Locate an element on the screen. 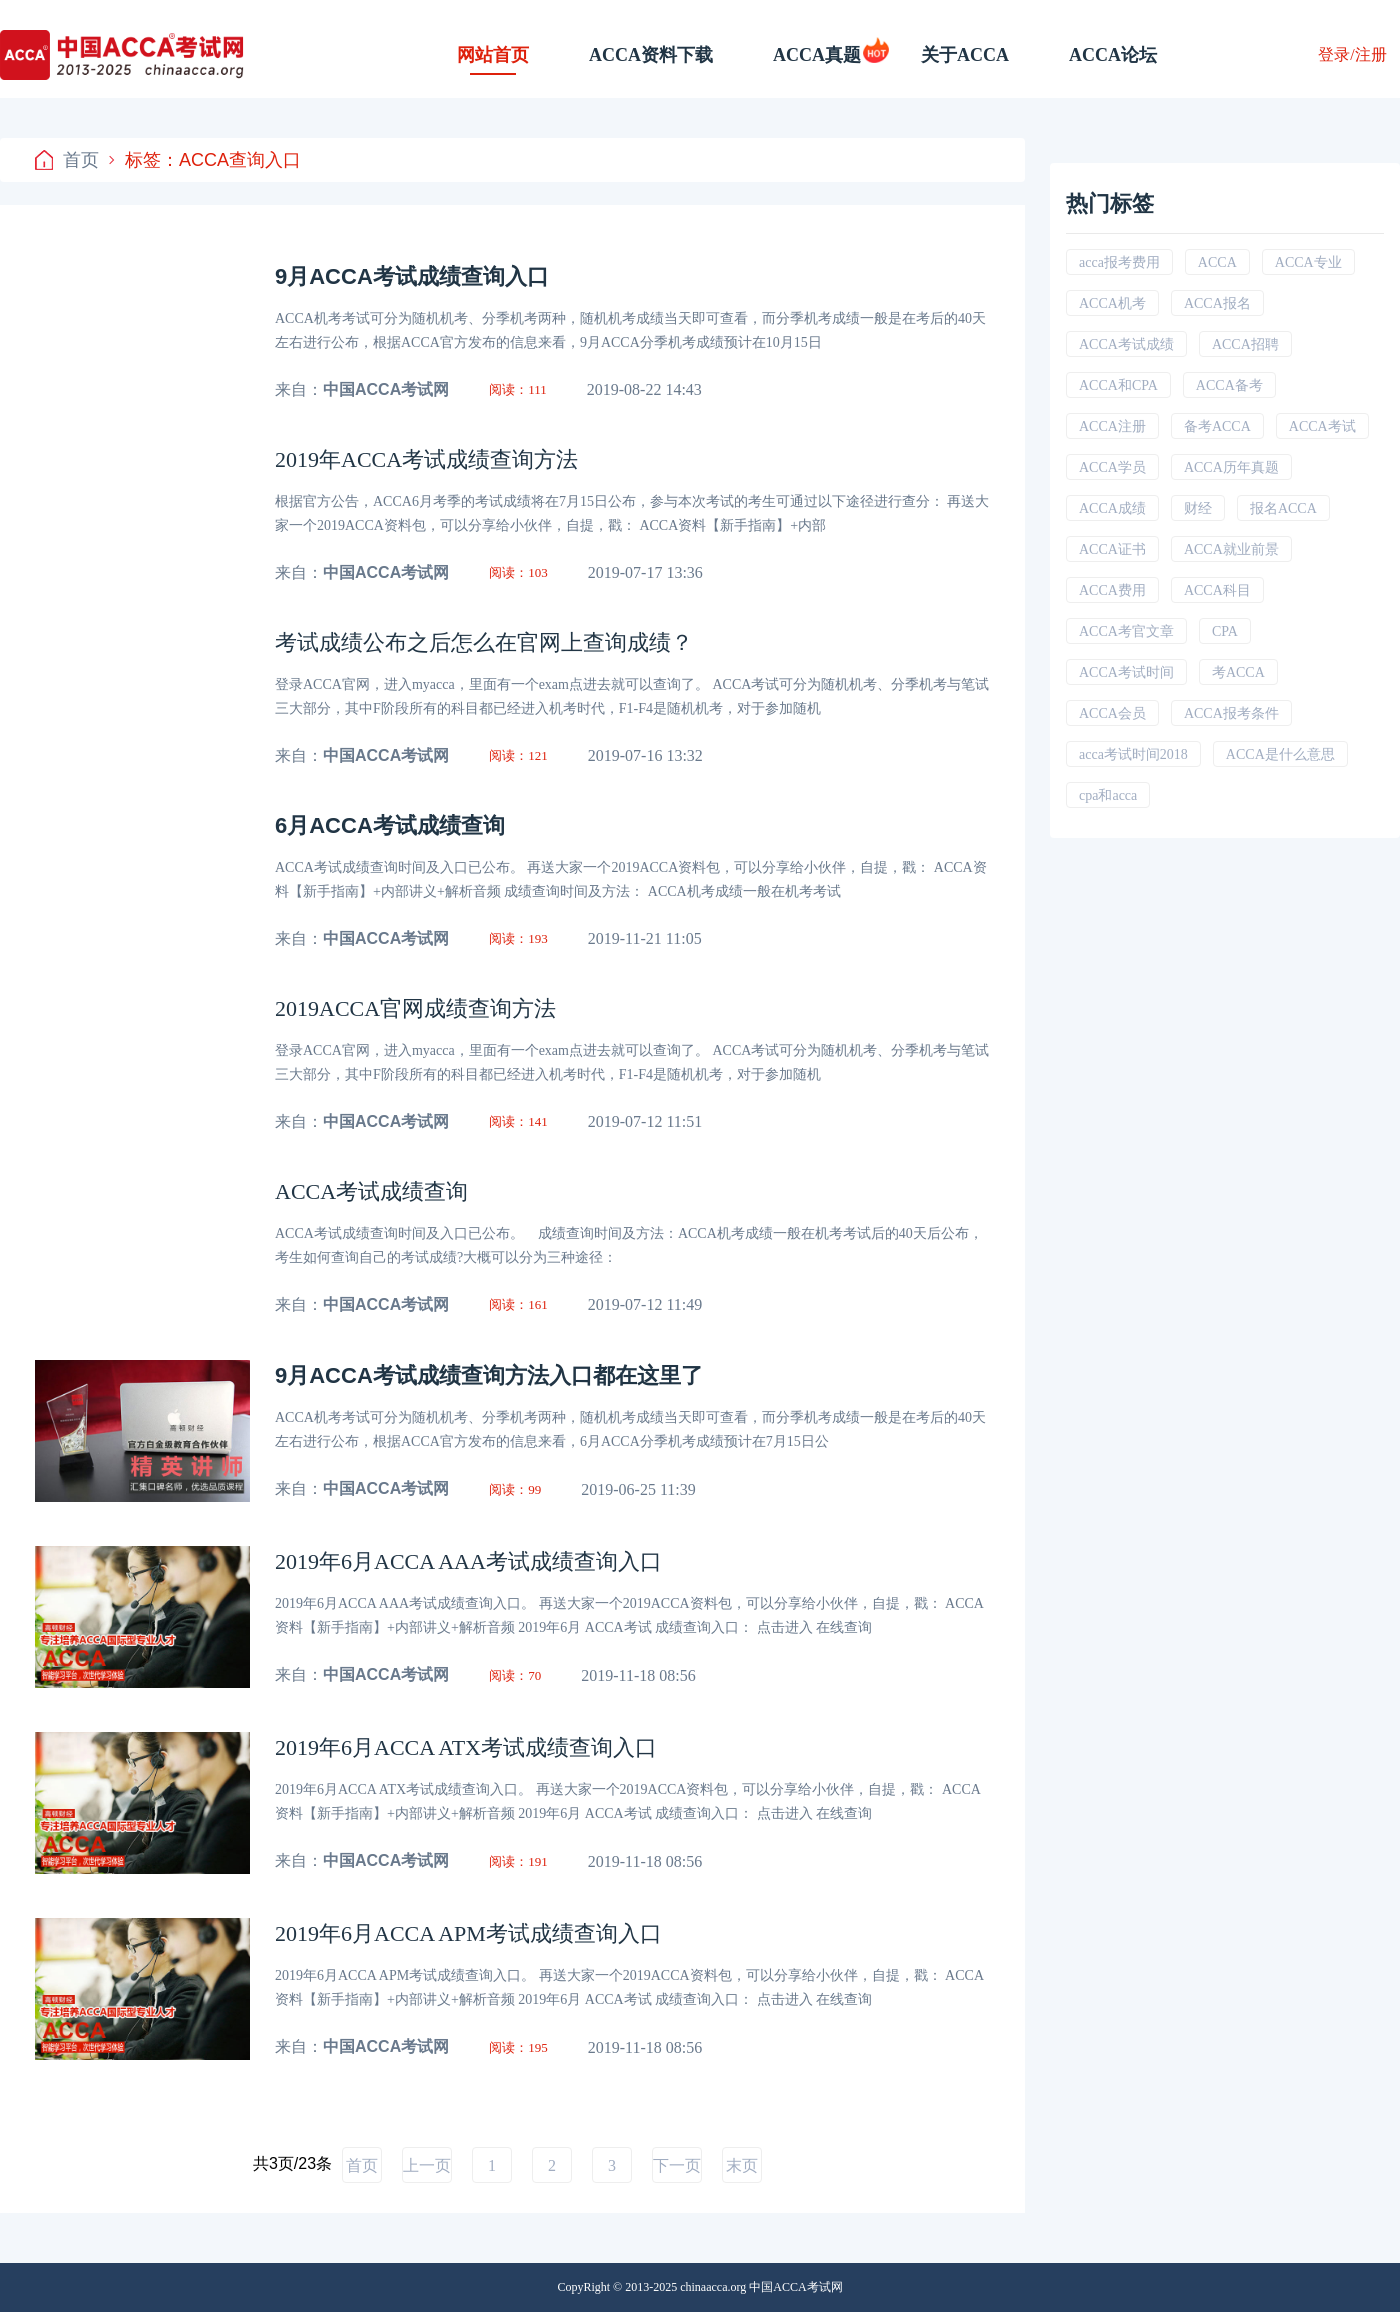 The image size is (1400, 2312). ACCA机考 is located at coordinates (1112, 303).